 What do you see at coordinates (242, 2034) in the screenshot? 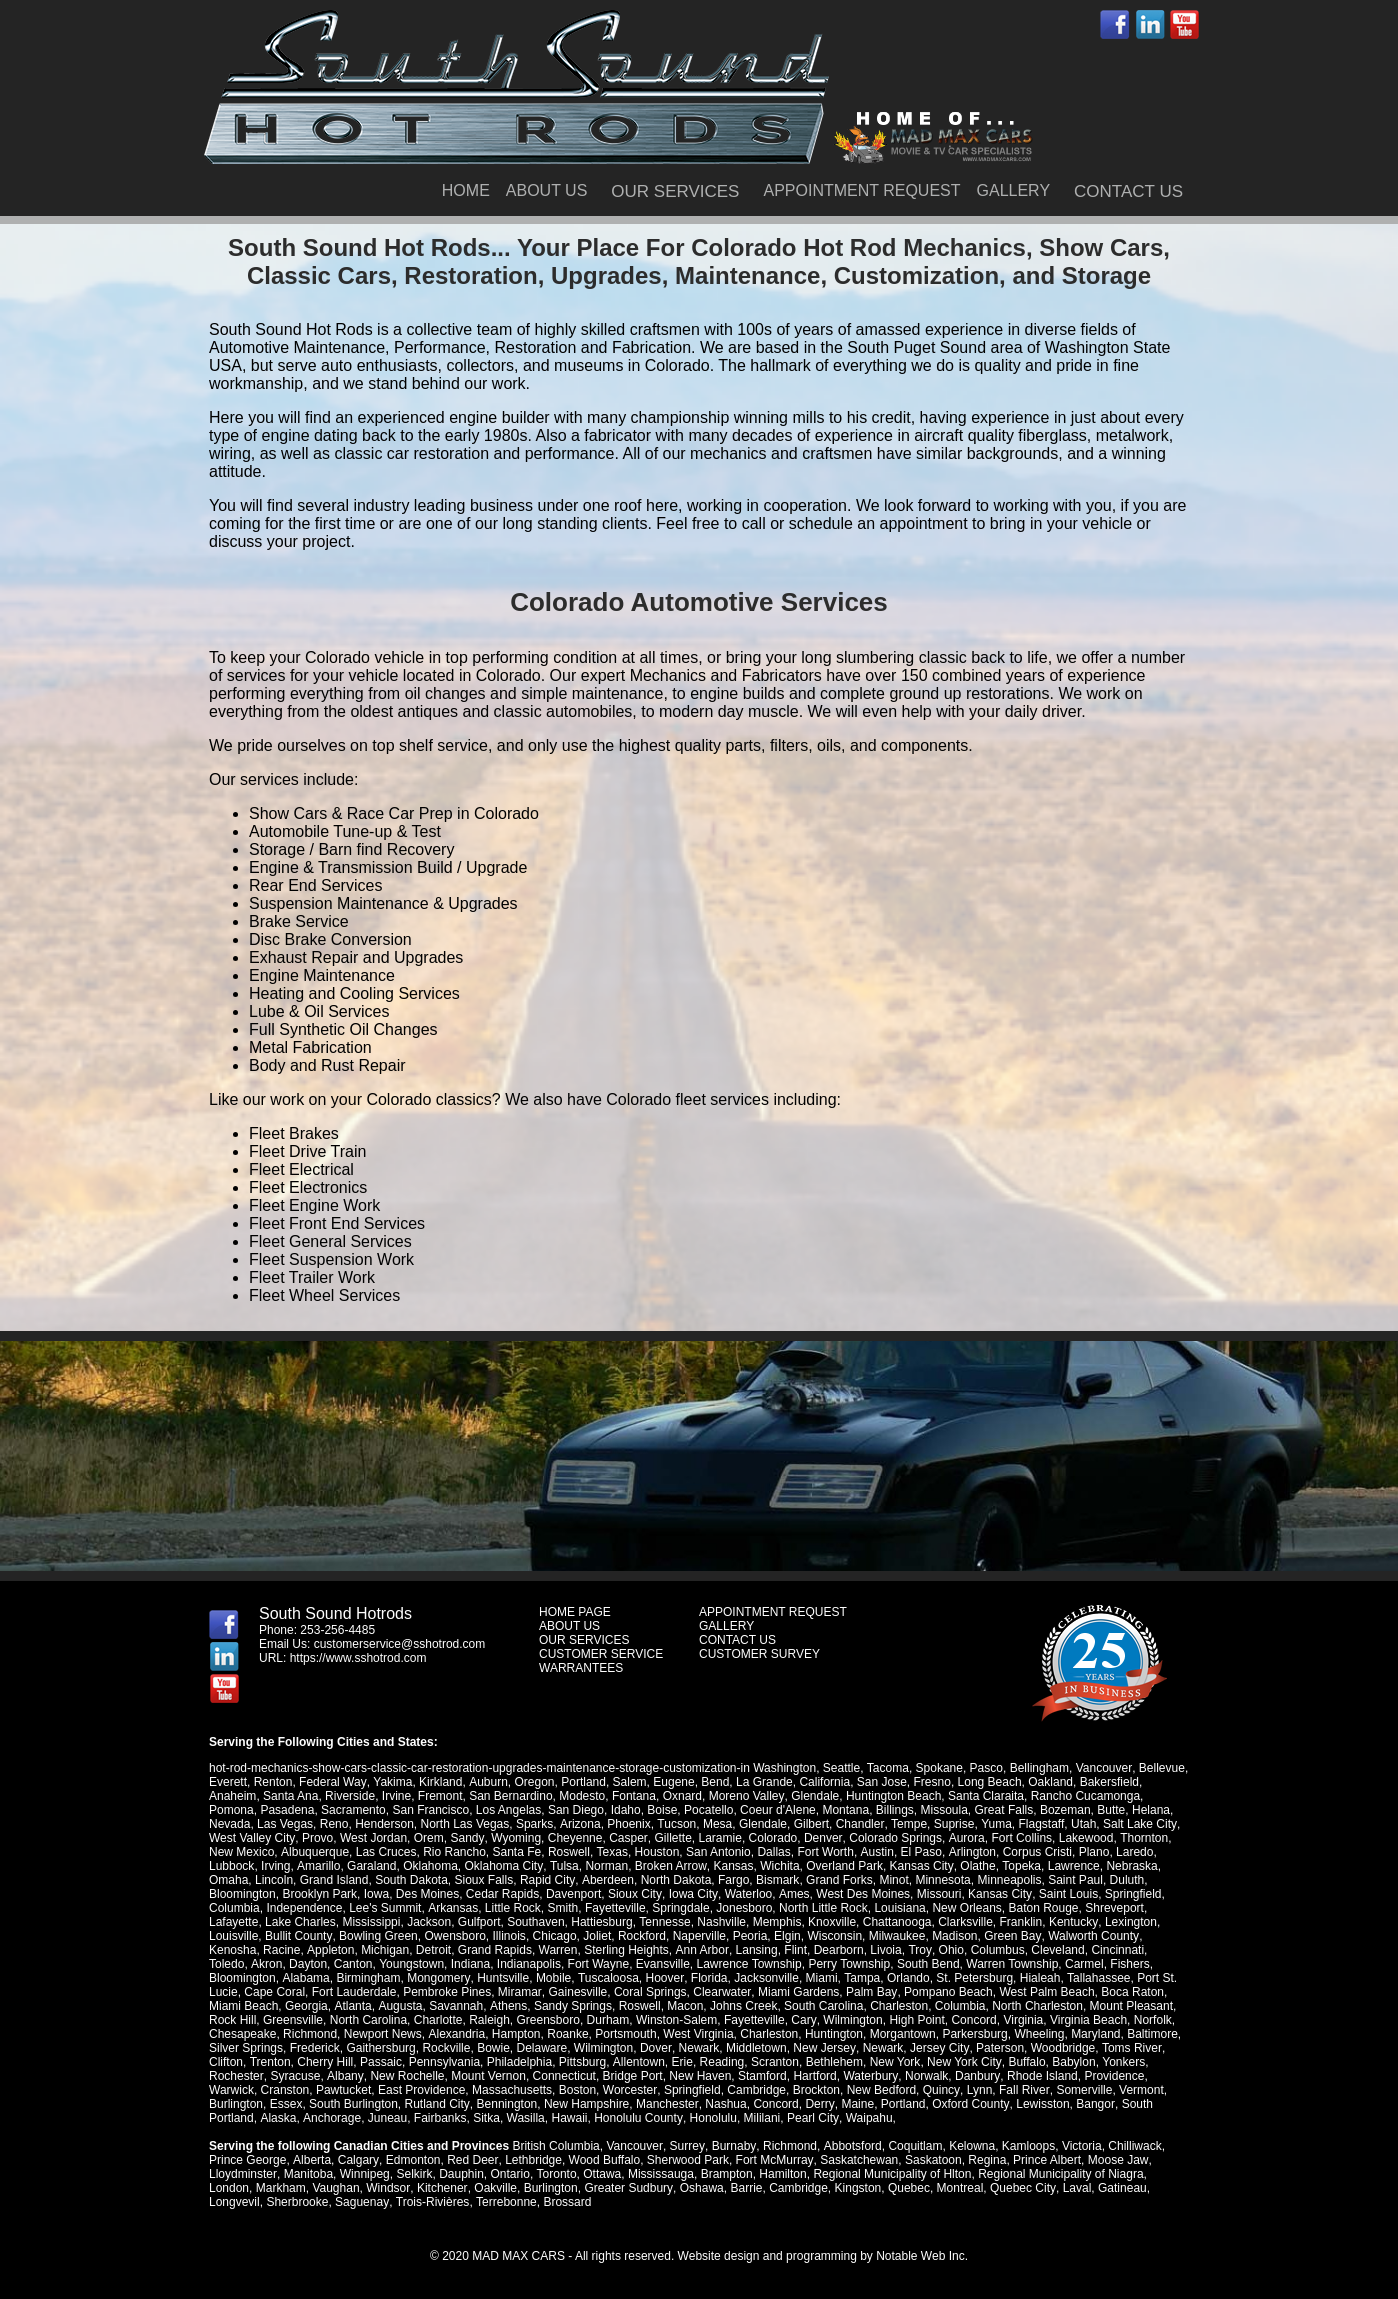
I see `Chesapeake` at bounding box center [242, 2034].